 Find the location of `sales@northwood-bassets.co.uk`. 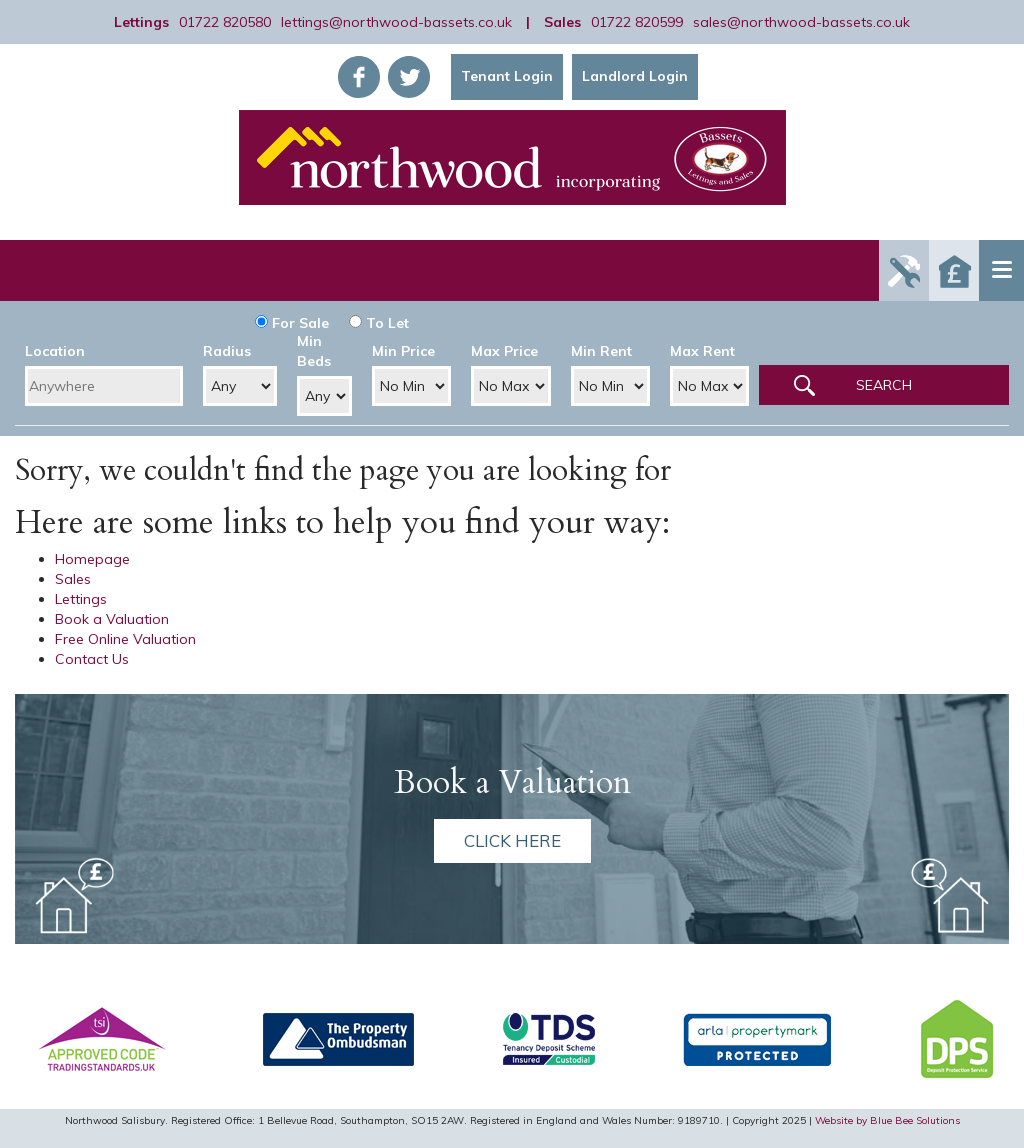

sales@northwood-bassets.co.uk is located at coordinates (801, 22).